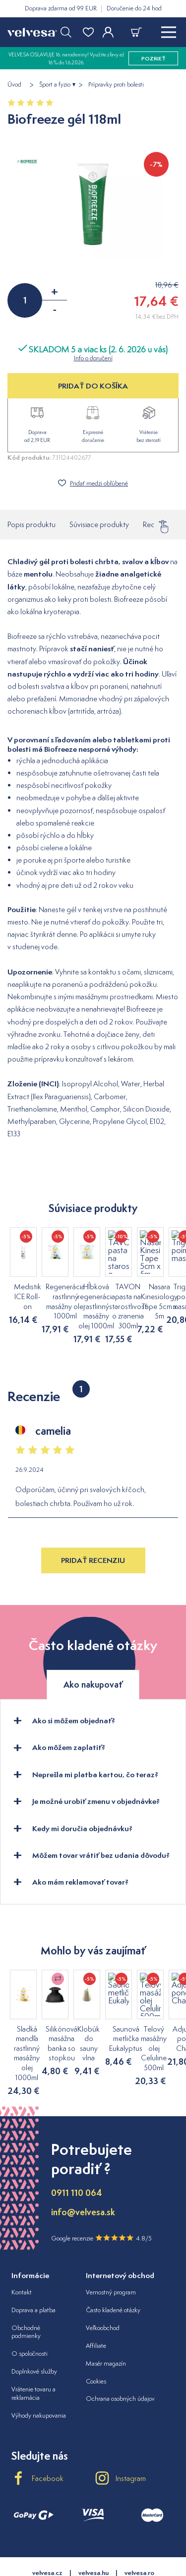 This screenshot has height=2576, width=186. Describe the element at coordinates (26, 2292) in the screenshot. I see `Obchodné podmienky` at that location.